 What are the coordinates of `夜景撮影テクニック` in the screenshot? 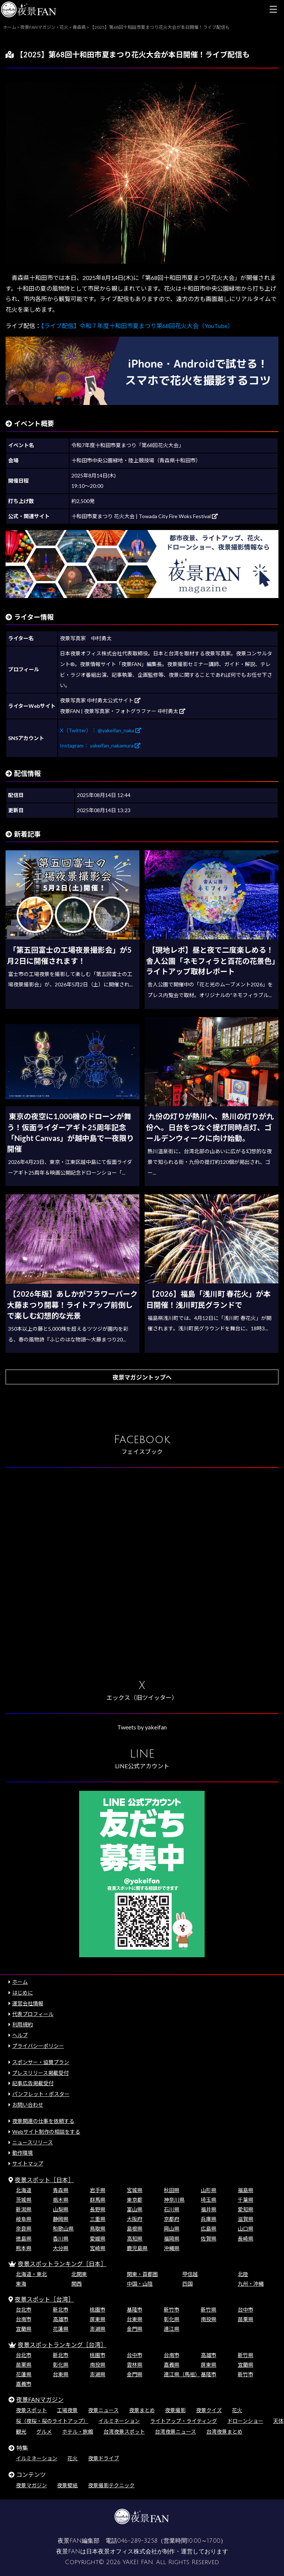 It's located at (111, 2485).